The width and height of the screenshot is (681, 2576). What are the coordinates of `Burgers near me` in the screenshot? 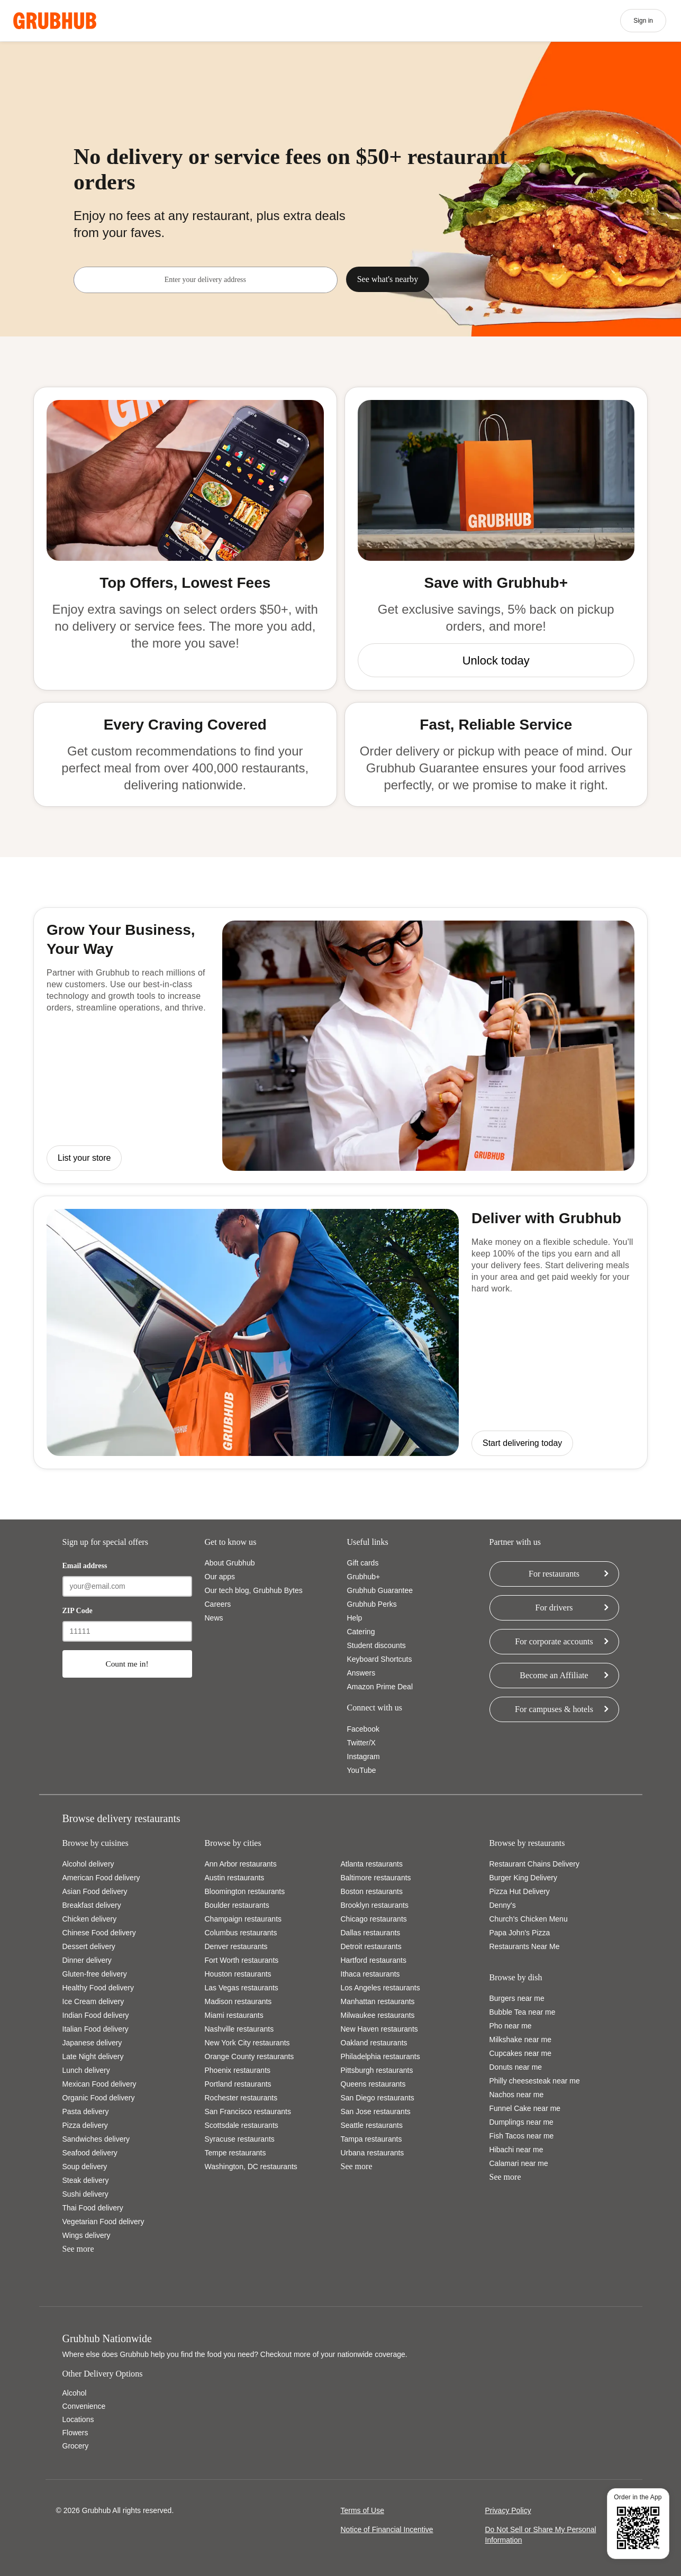 It's located at (516, 1998).